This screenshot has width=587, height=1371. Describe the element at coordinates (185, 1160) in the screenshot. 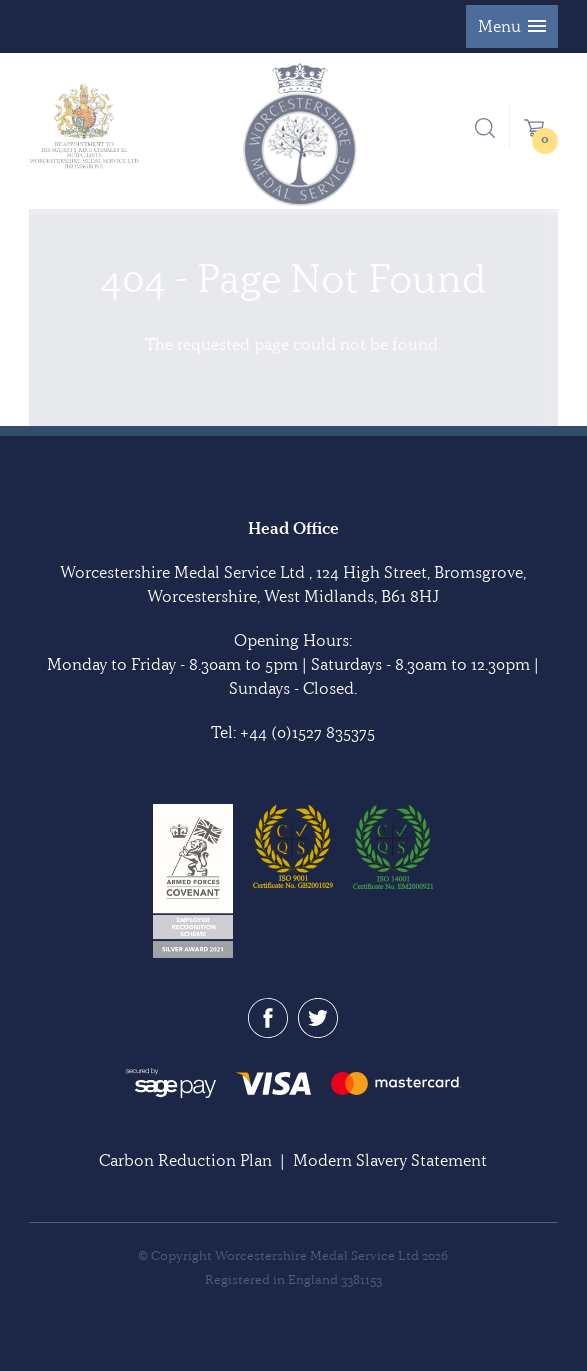

I see `Carbon Reduction Plan` at that location.